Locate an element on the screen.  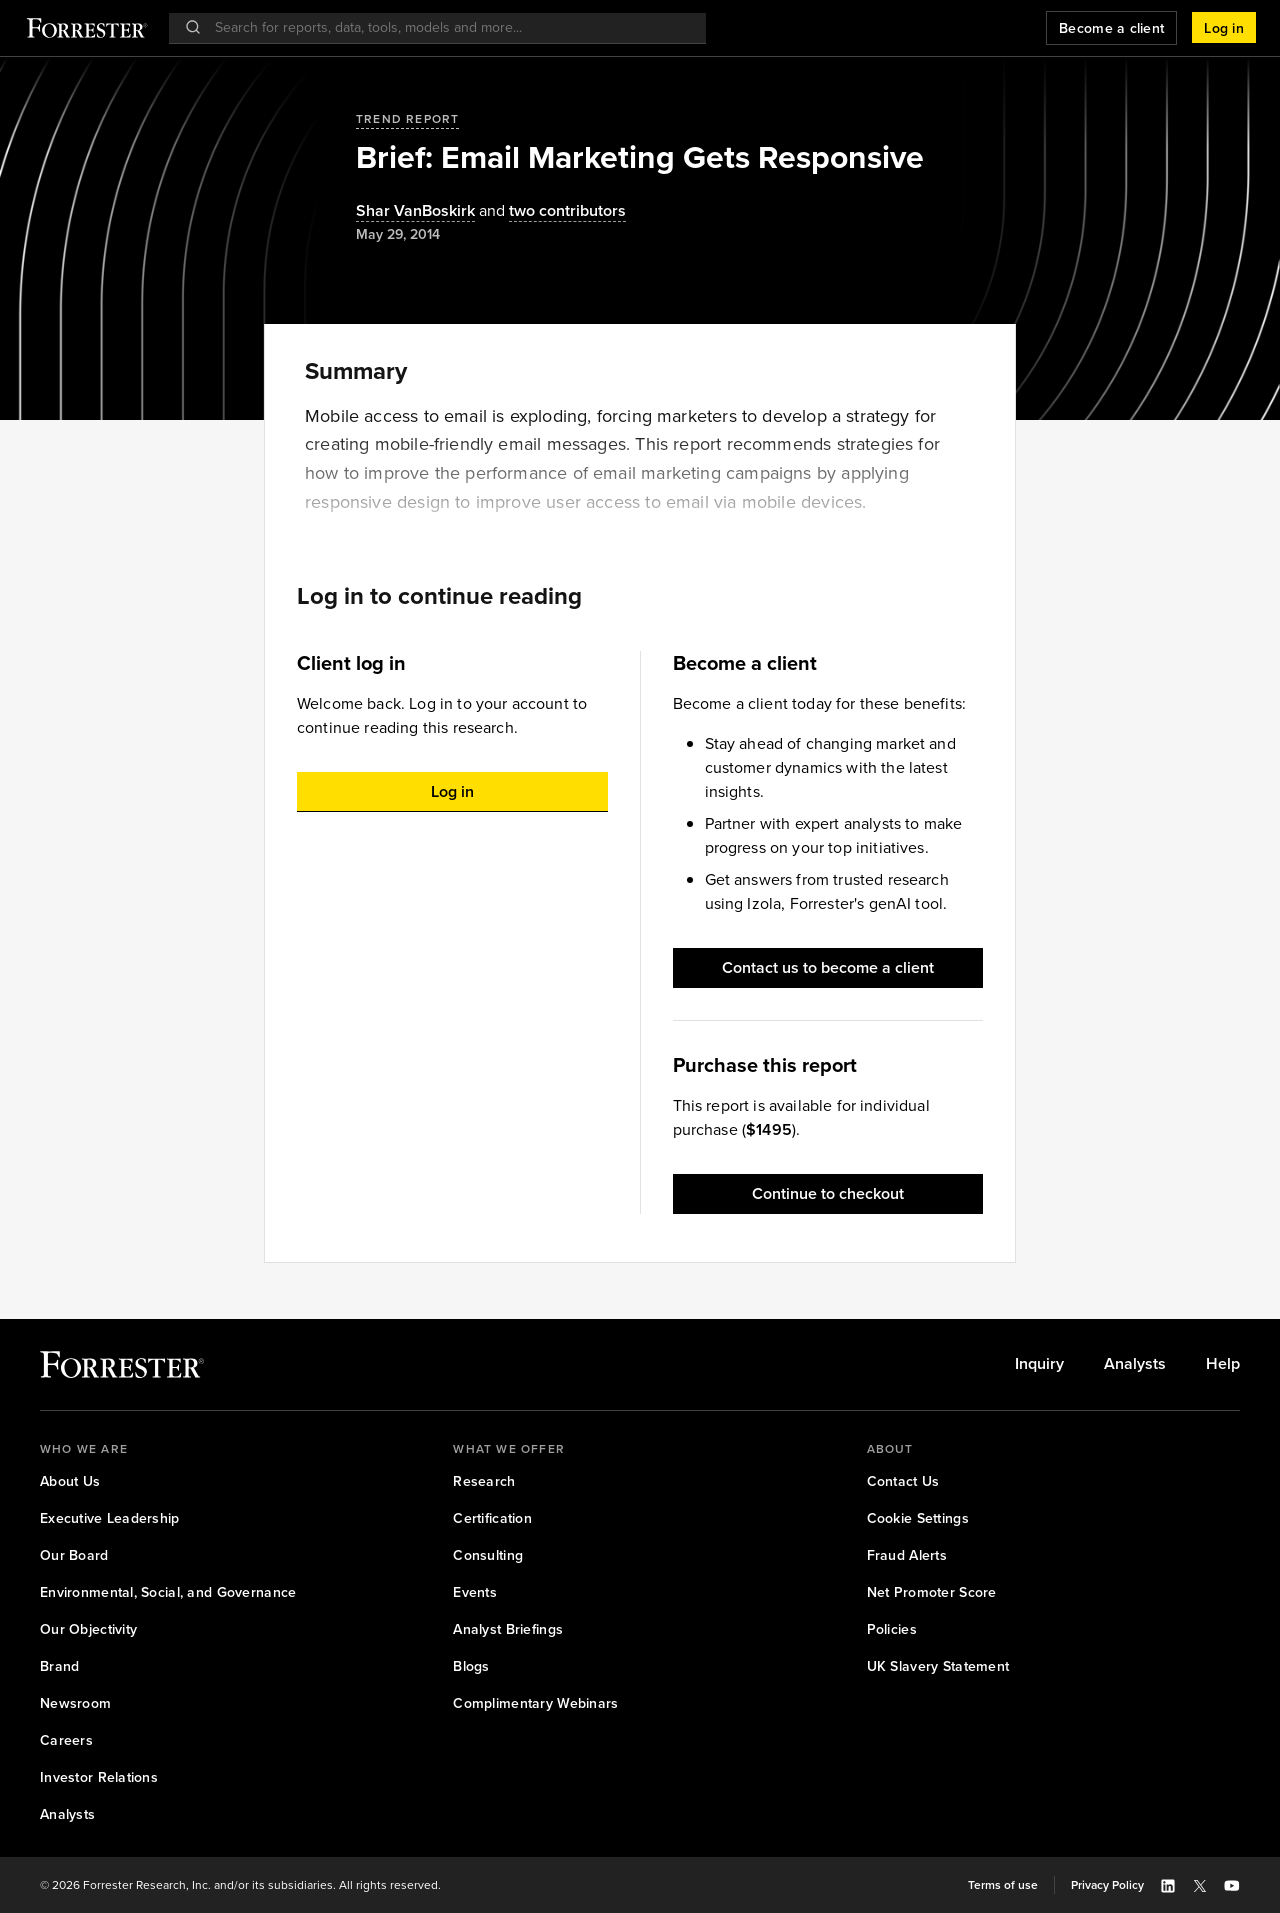
[button] is located at coordinates (1224, 28).